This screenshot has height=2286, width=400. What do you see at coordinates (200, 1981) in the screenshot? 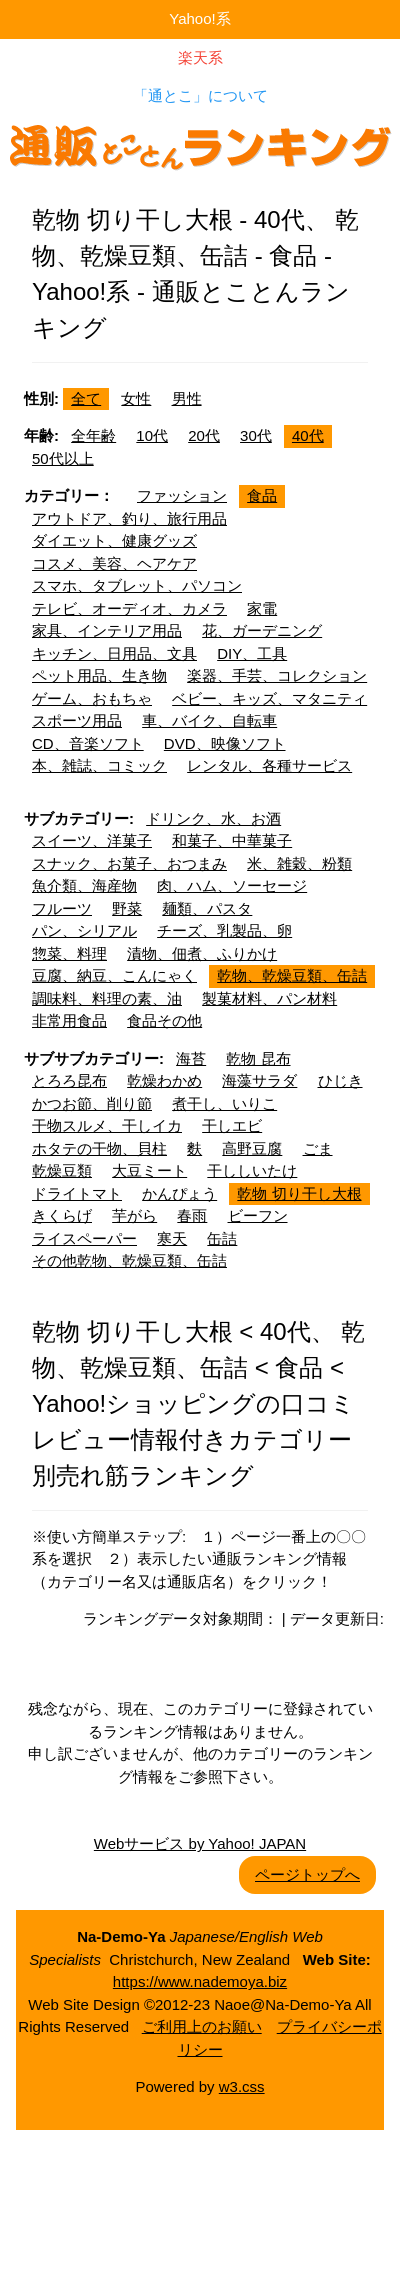
I see `https://www.nademoya.biz` at bounding box center [200, 1981].